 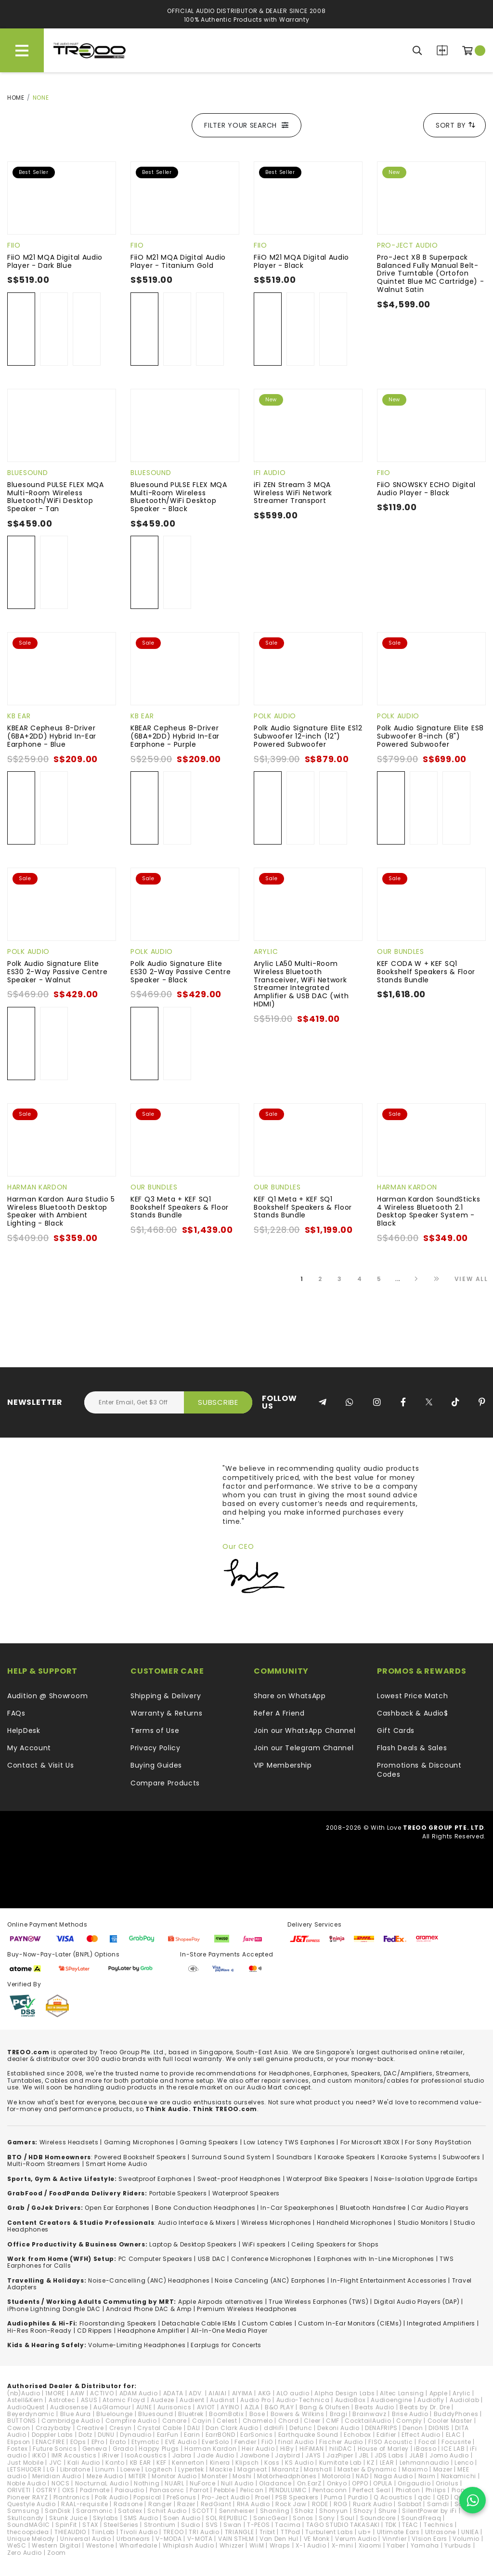 I want to click on iFi ZEN Stream 3 MQA Wireless WiFi Network Streamer Transport, so click(x=293, y=493).